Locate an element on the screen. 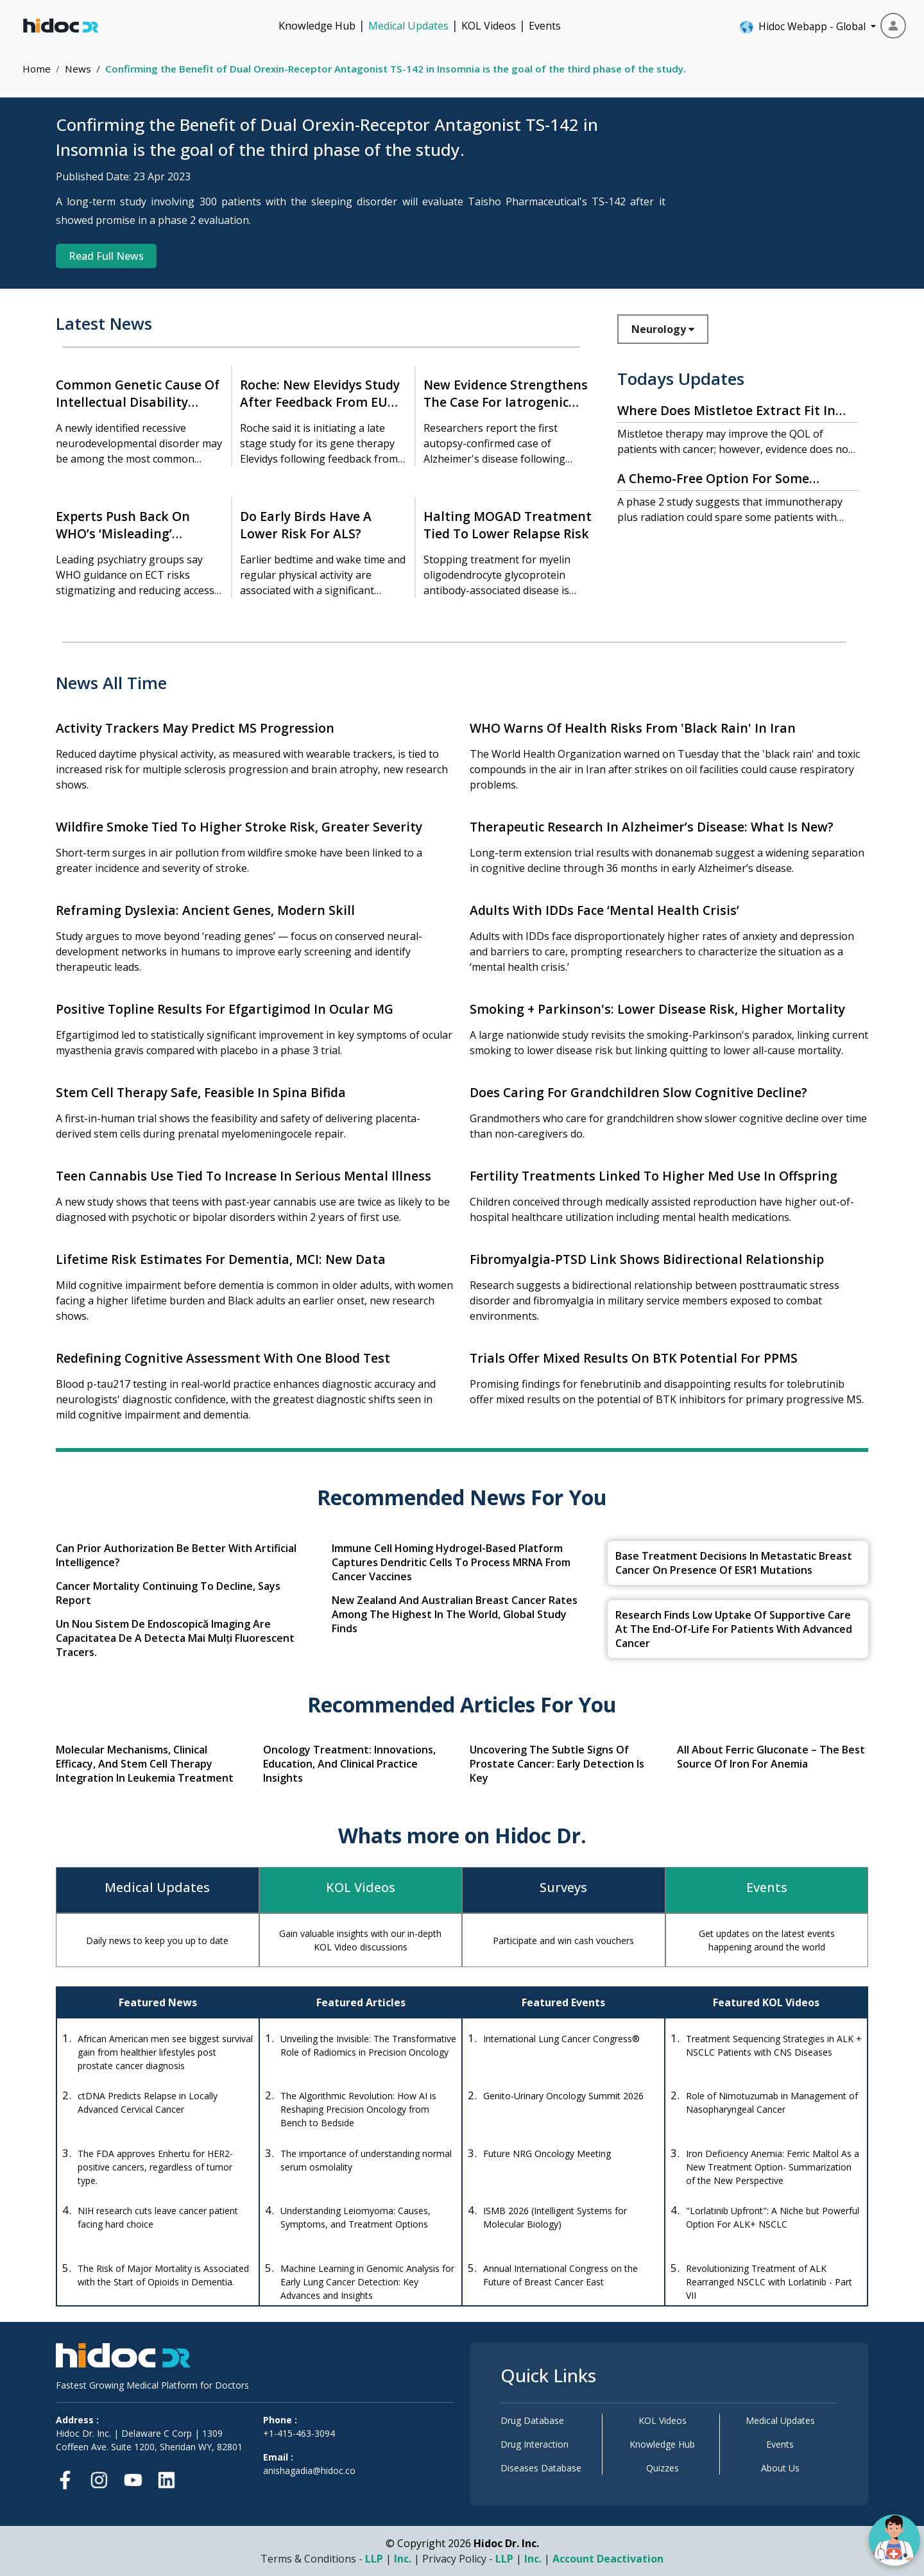  About Us is located at coordinates (780, 2468).